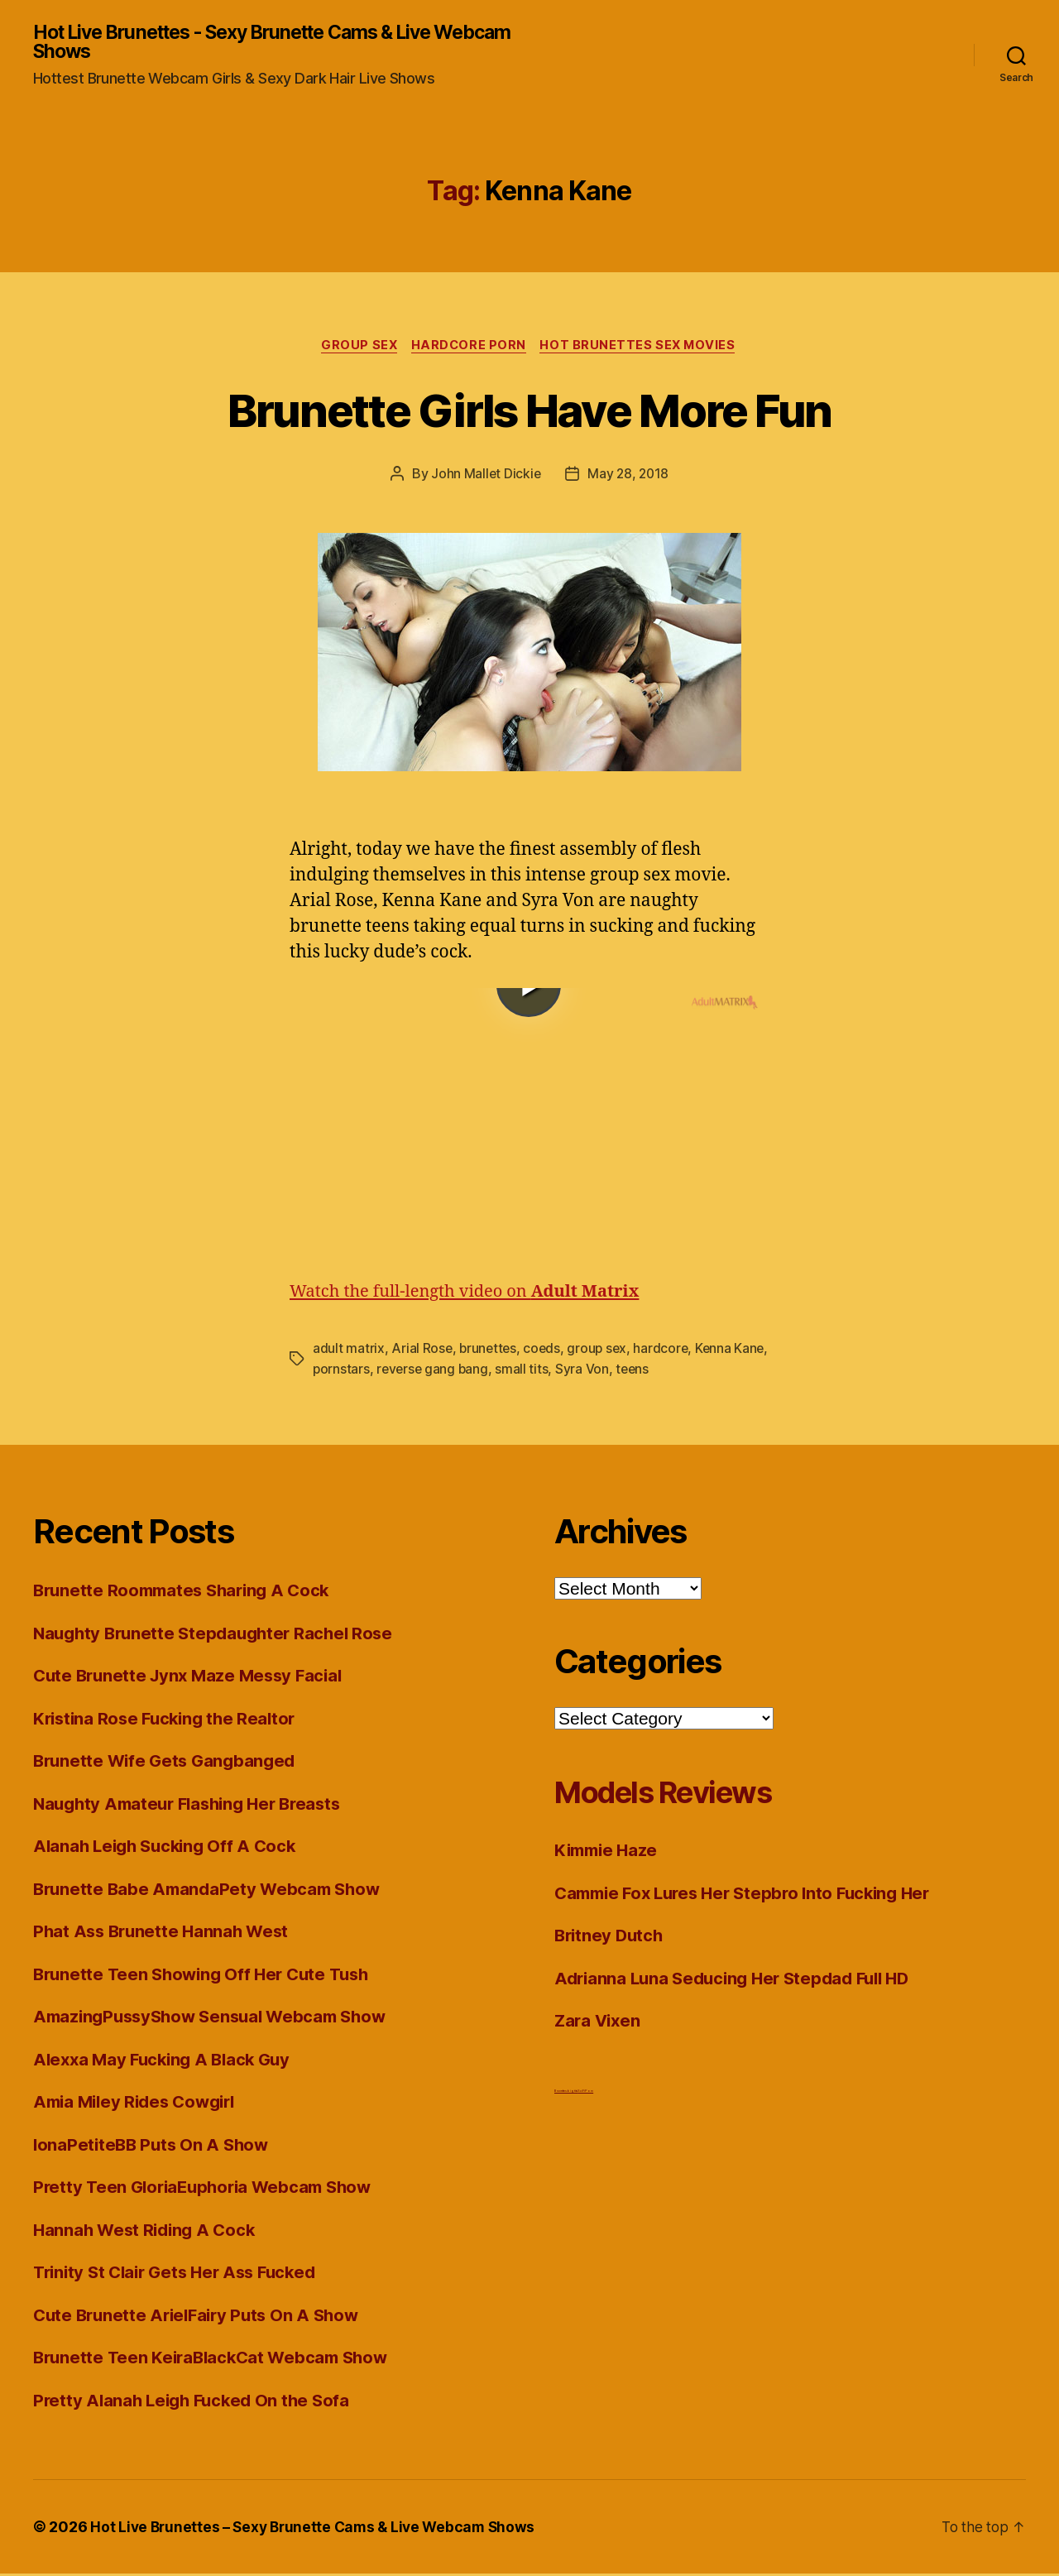 Image resolution: width=1059 pixels, height=2576 pixels. What do you see at coordinates (181, 2274) in the screenshot?
I see `Trinity St Clair Gets Her Ass Fucked` at bounding box center [181, 2274].